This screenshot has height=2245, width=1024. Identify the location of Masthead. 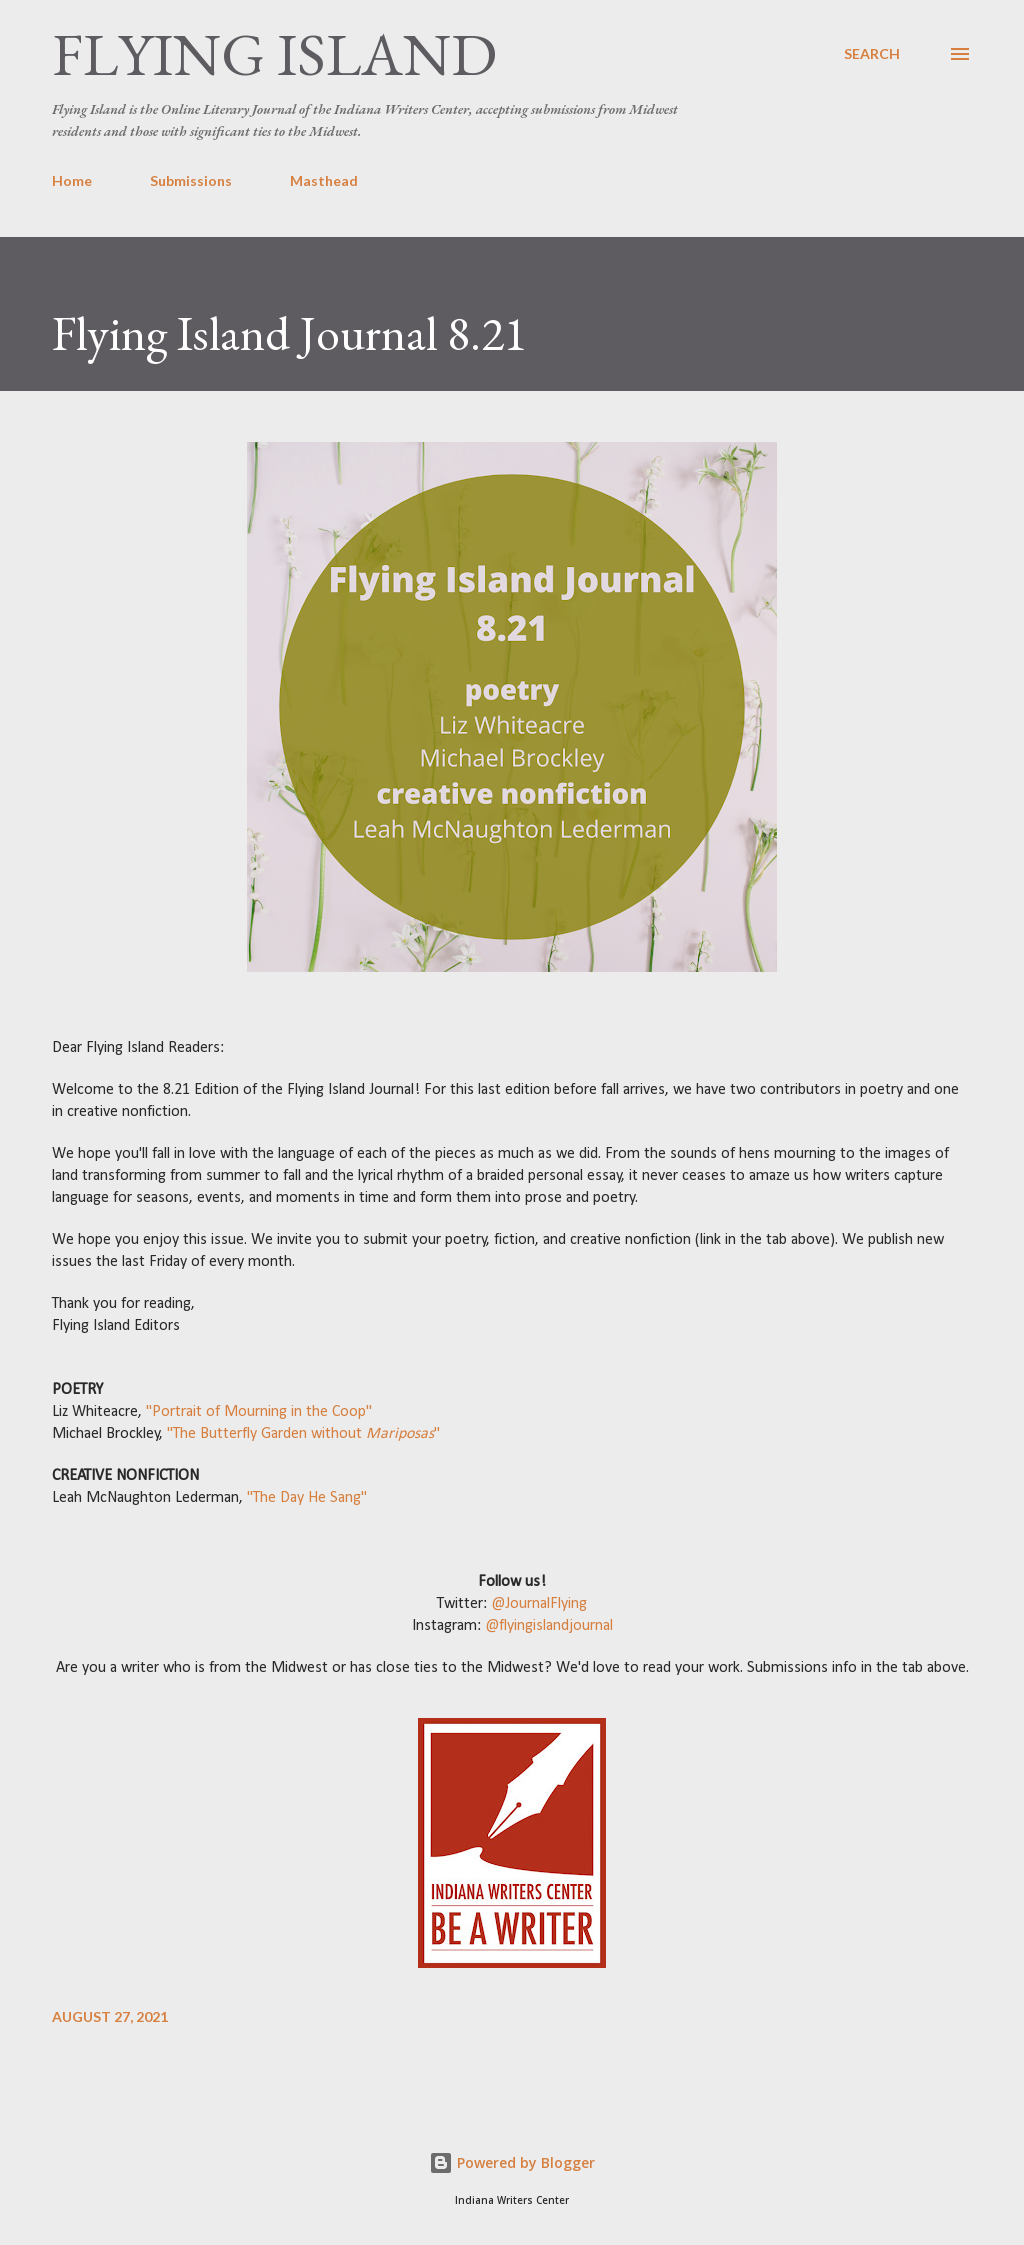
(324, 180).